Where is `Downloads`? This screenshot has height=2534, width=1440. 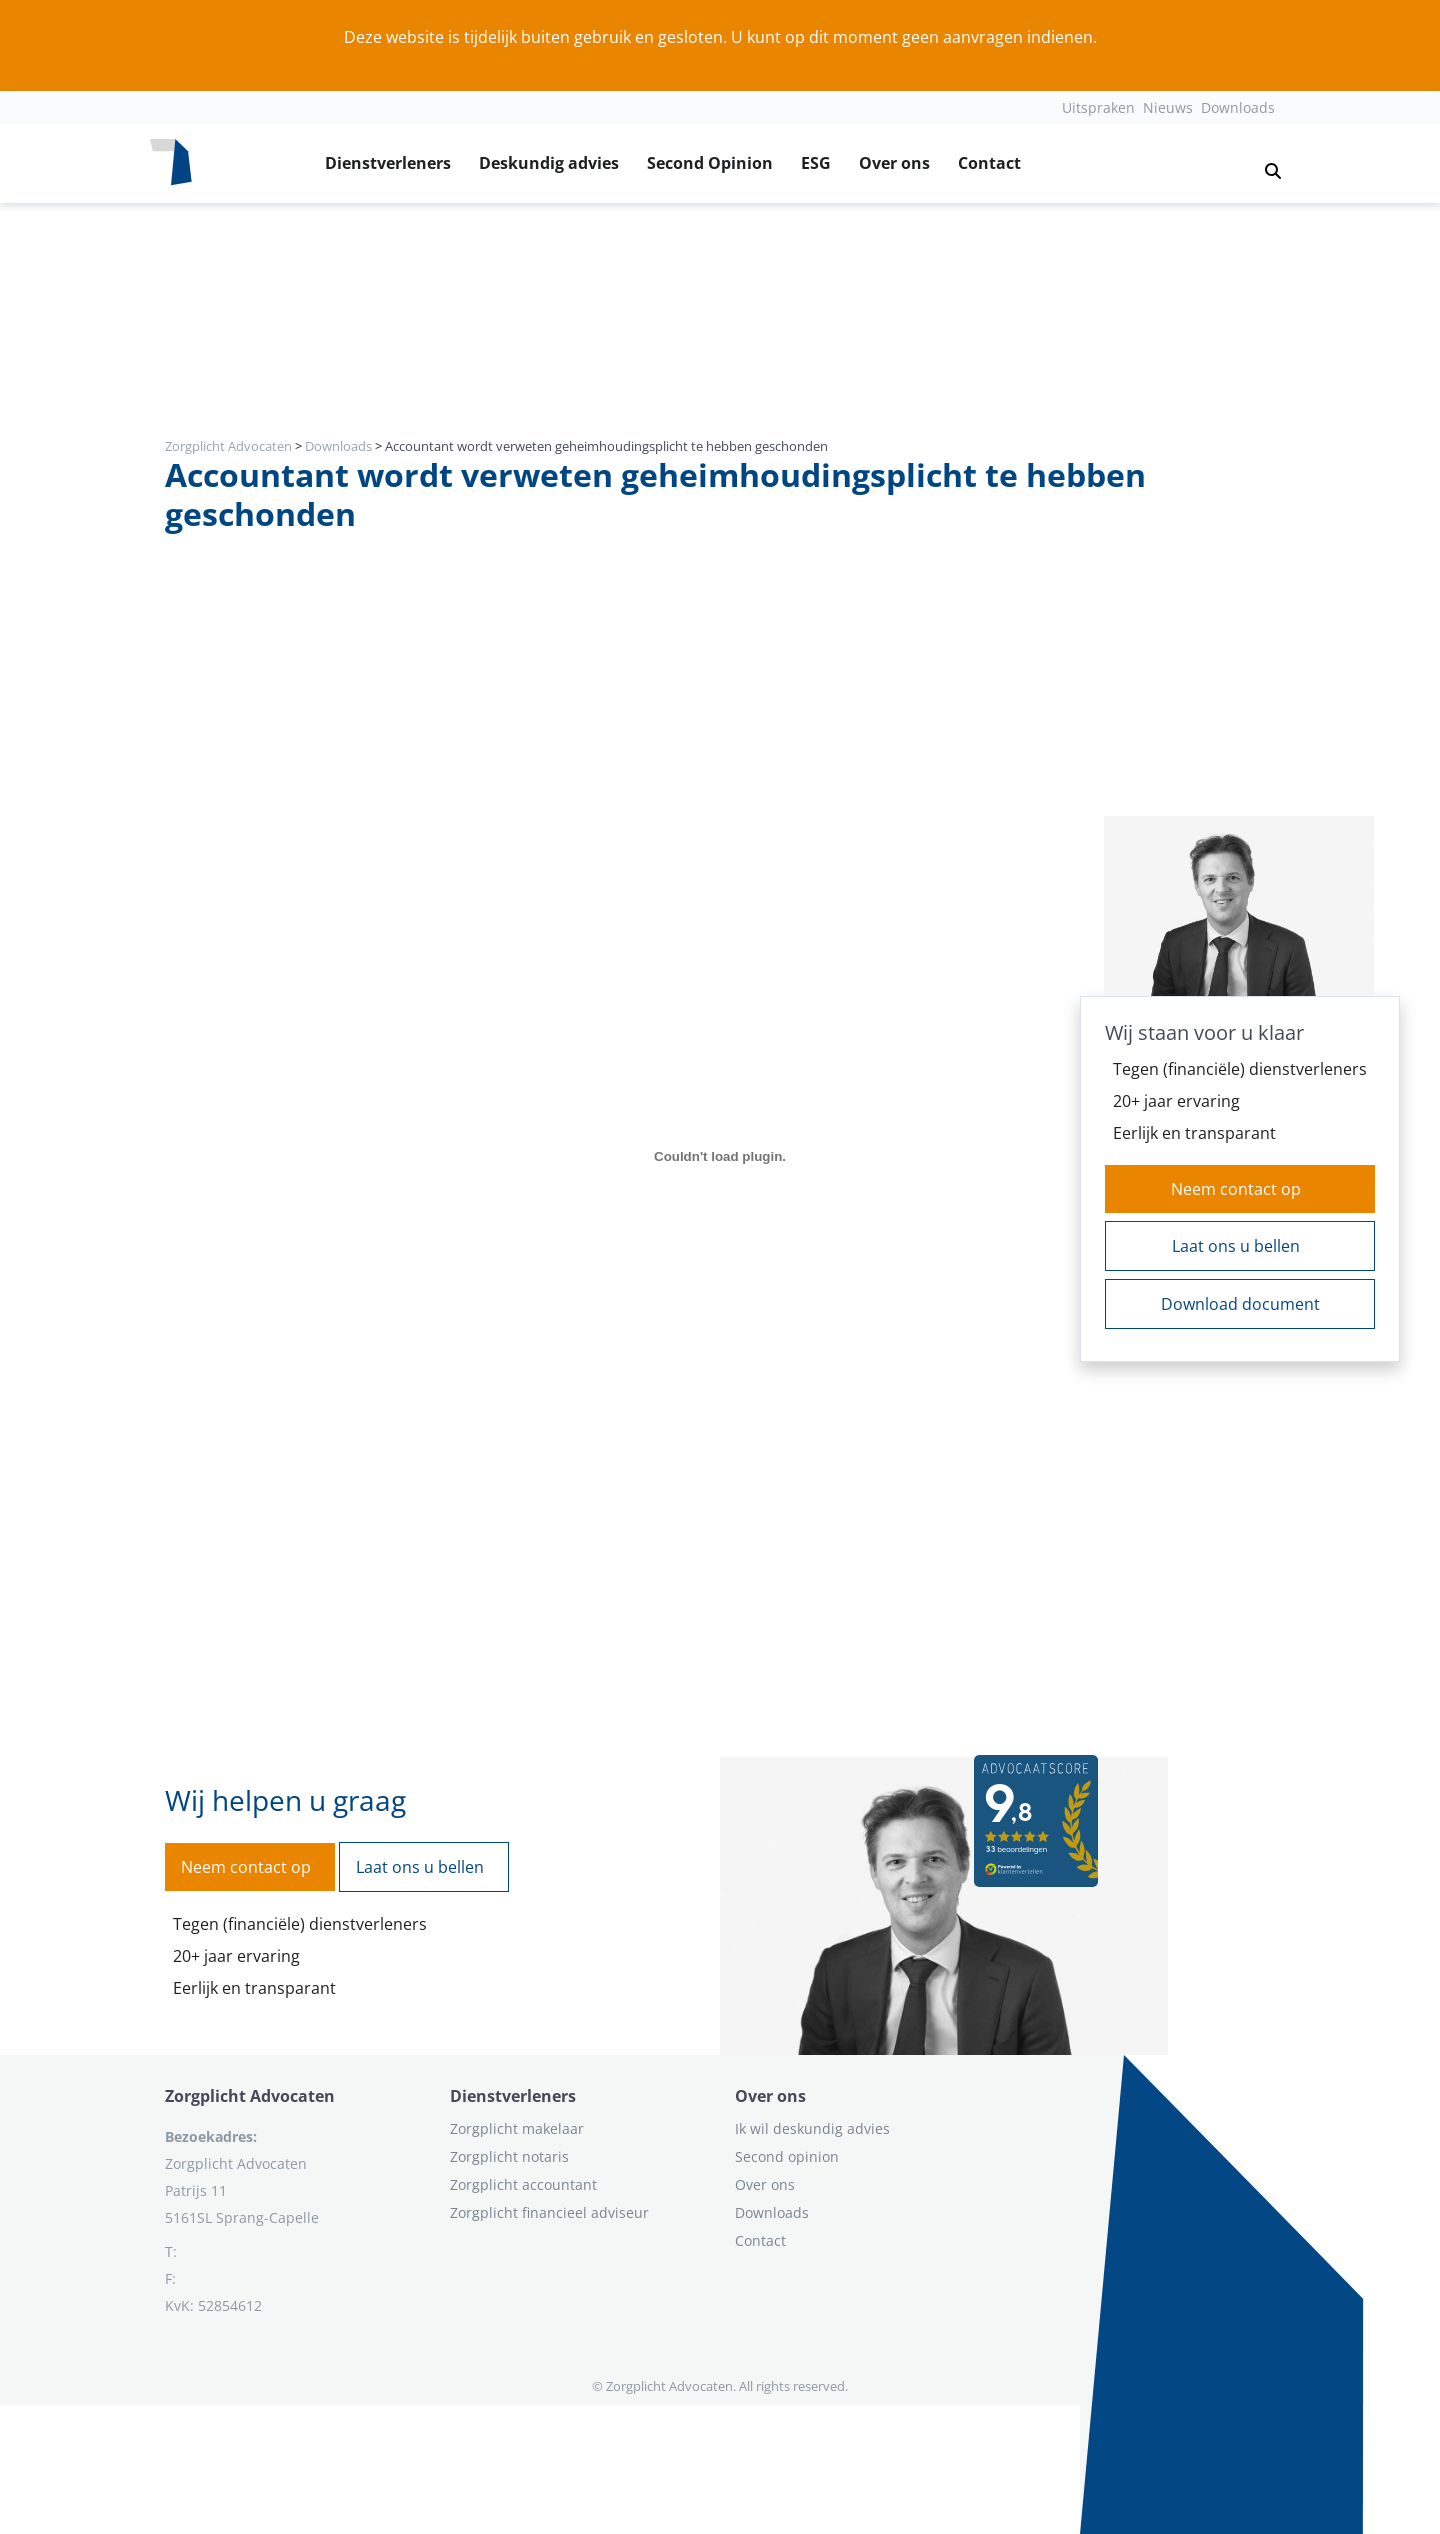 Downloads is located at coordinates (1238, 107).